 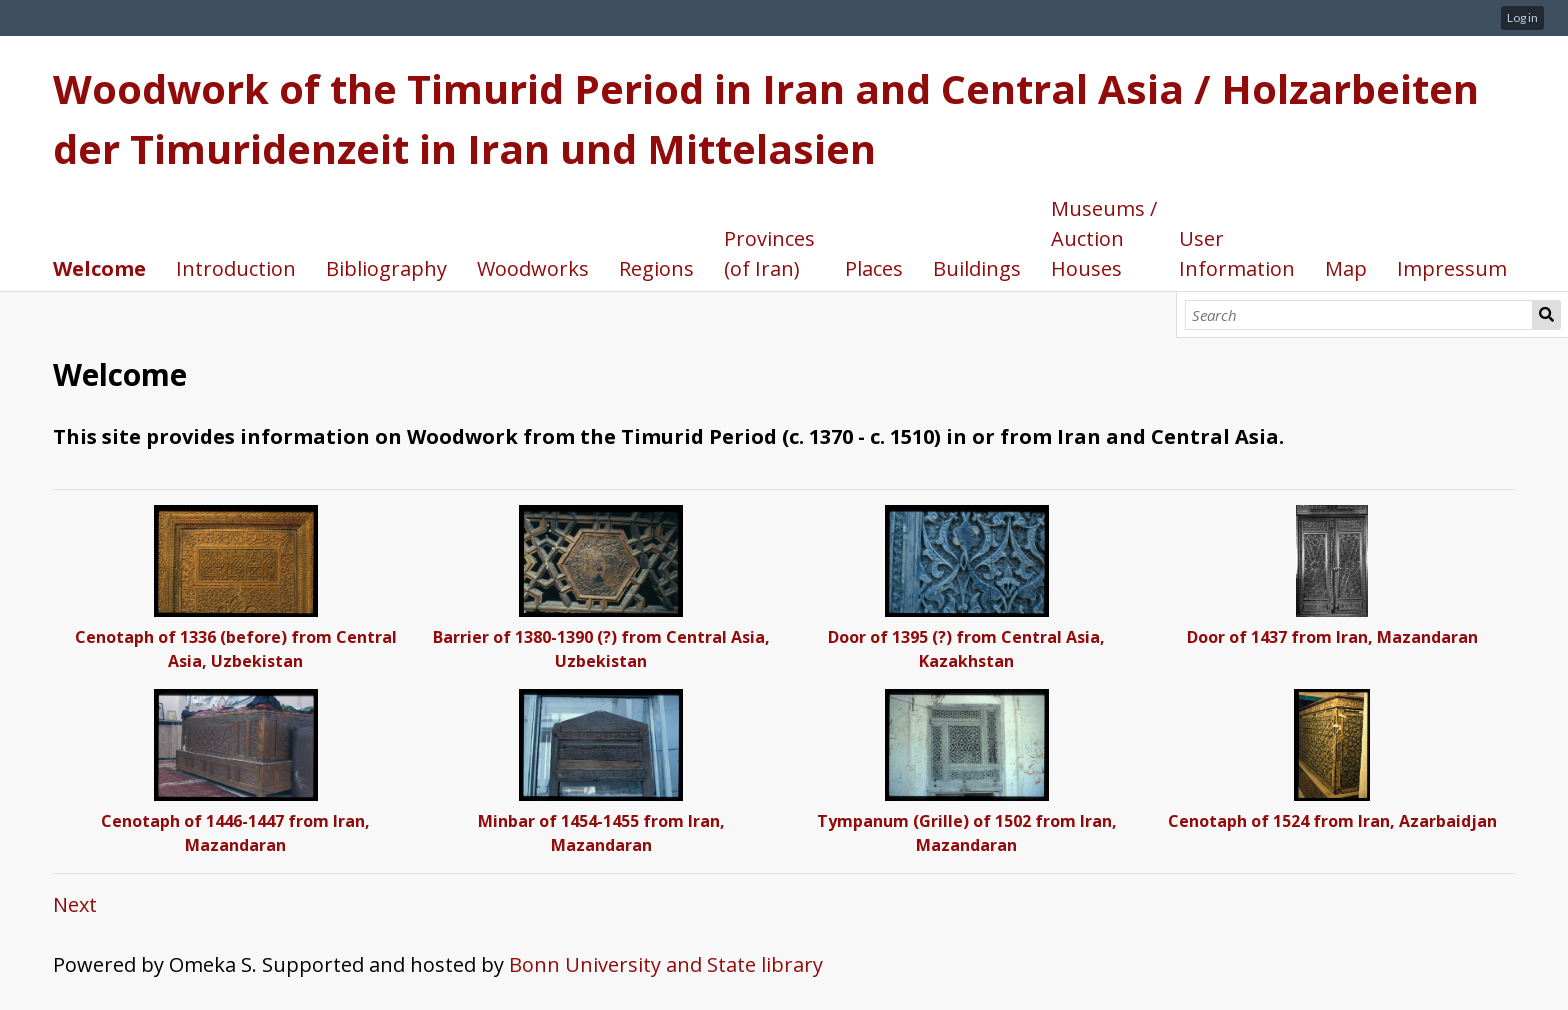 What do you see at coordinates (977, 268) in the screenshot?
I see `Buildings` at bounding box center [977, 268].